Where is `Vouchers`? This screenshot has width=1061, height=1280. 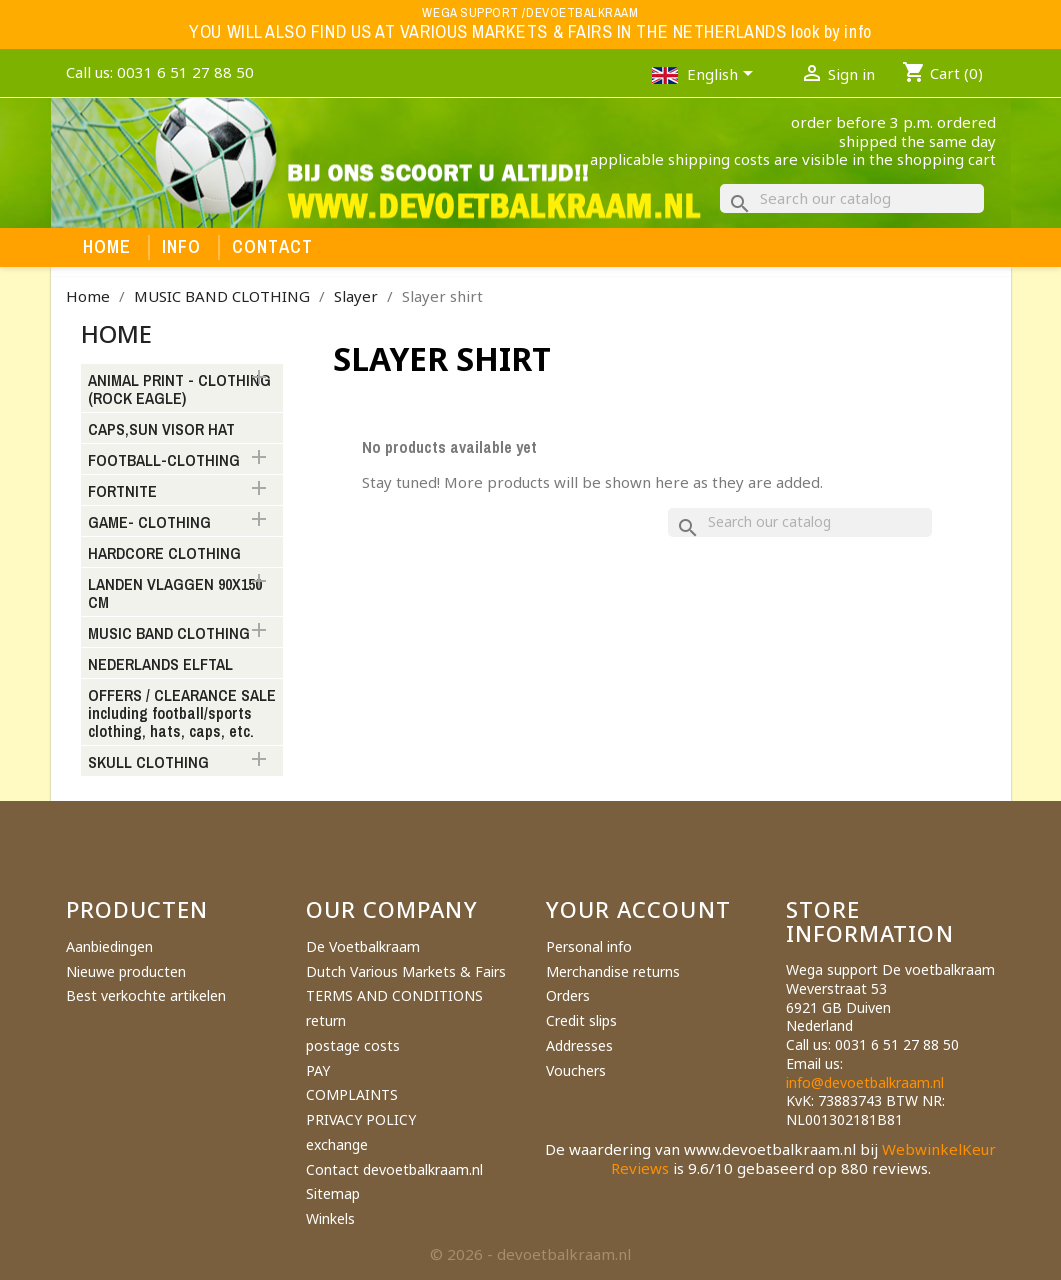 Vouchers is located at coordinates (576, 1070).